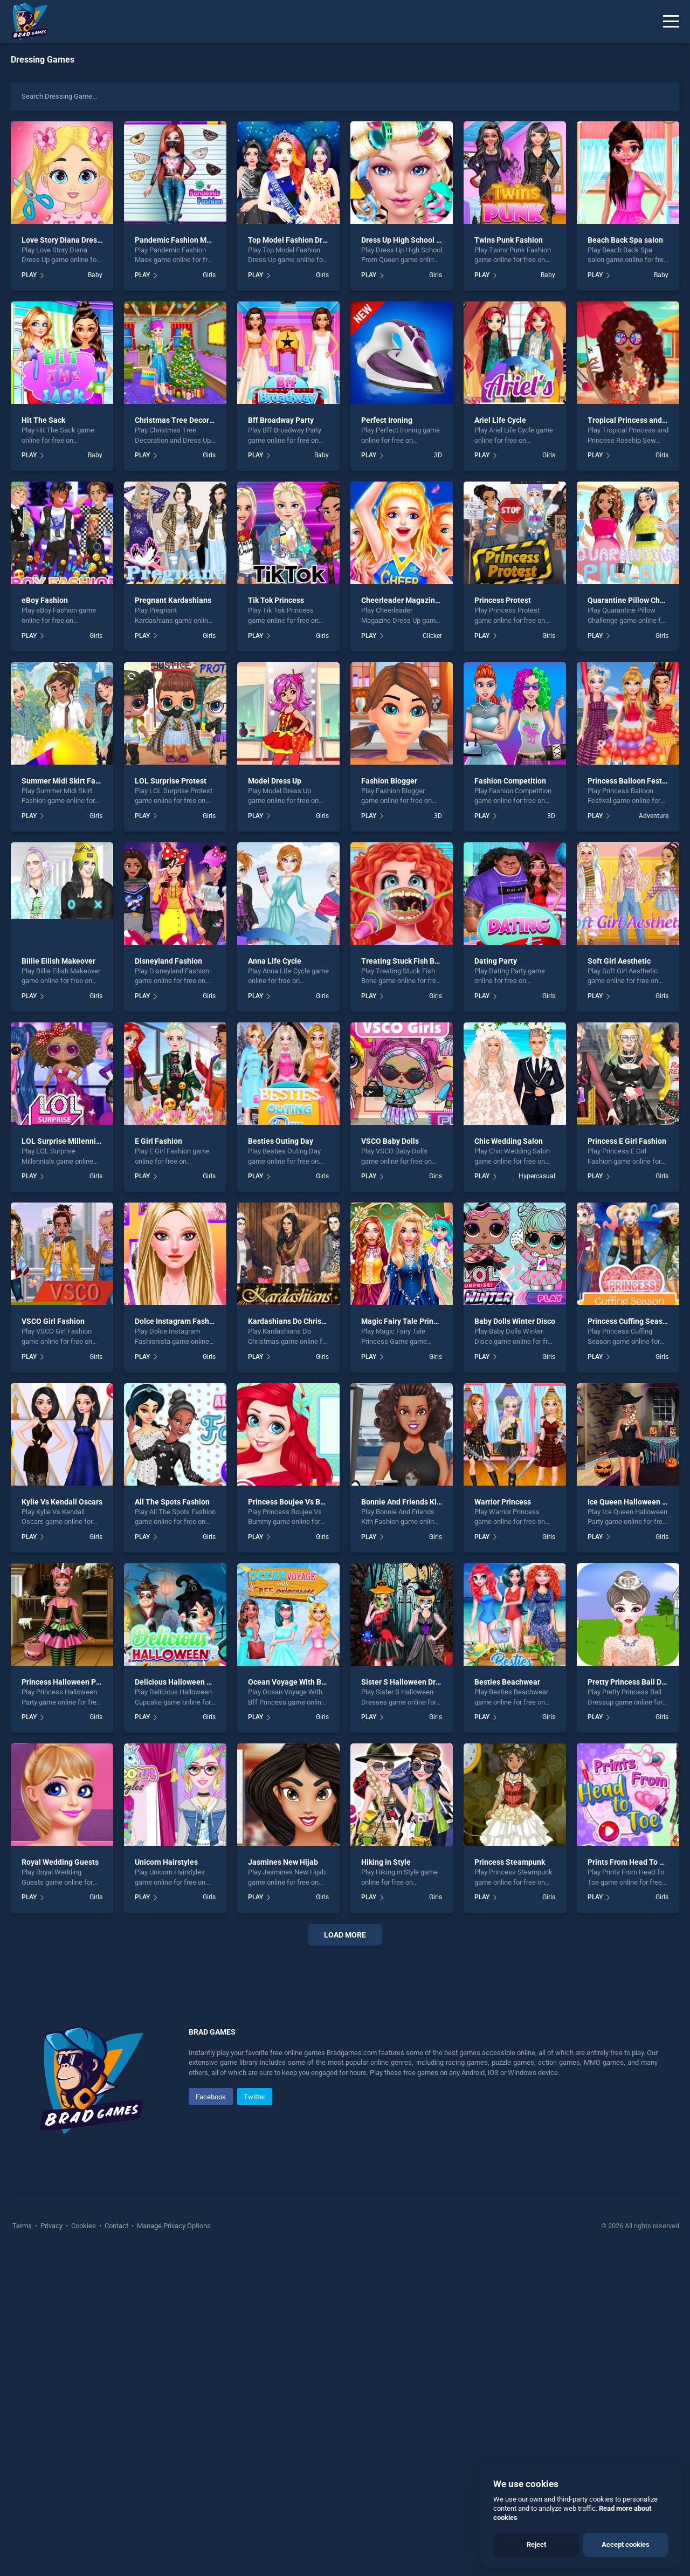 The width and height of the screenshot is (690, 2576). What do you see at coordinates (510, 781) in the screenshot?
I see `Fashion Competition` at bounding box center [510, 781].